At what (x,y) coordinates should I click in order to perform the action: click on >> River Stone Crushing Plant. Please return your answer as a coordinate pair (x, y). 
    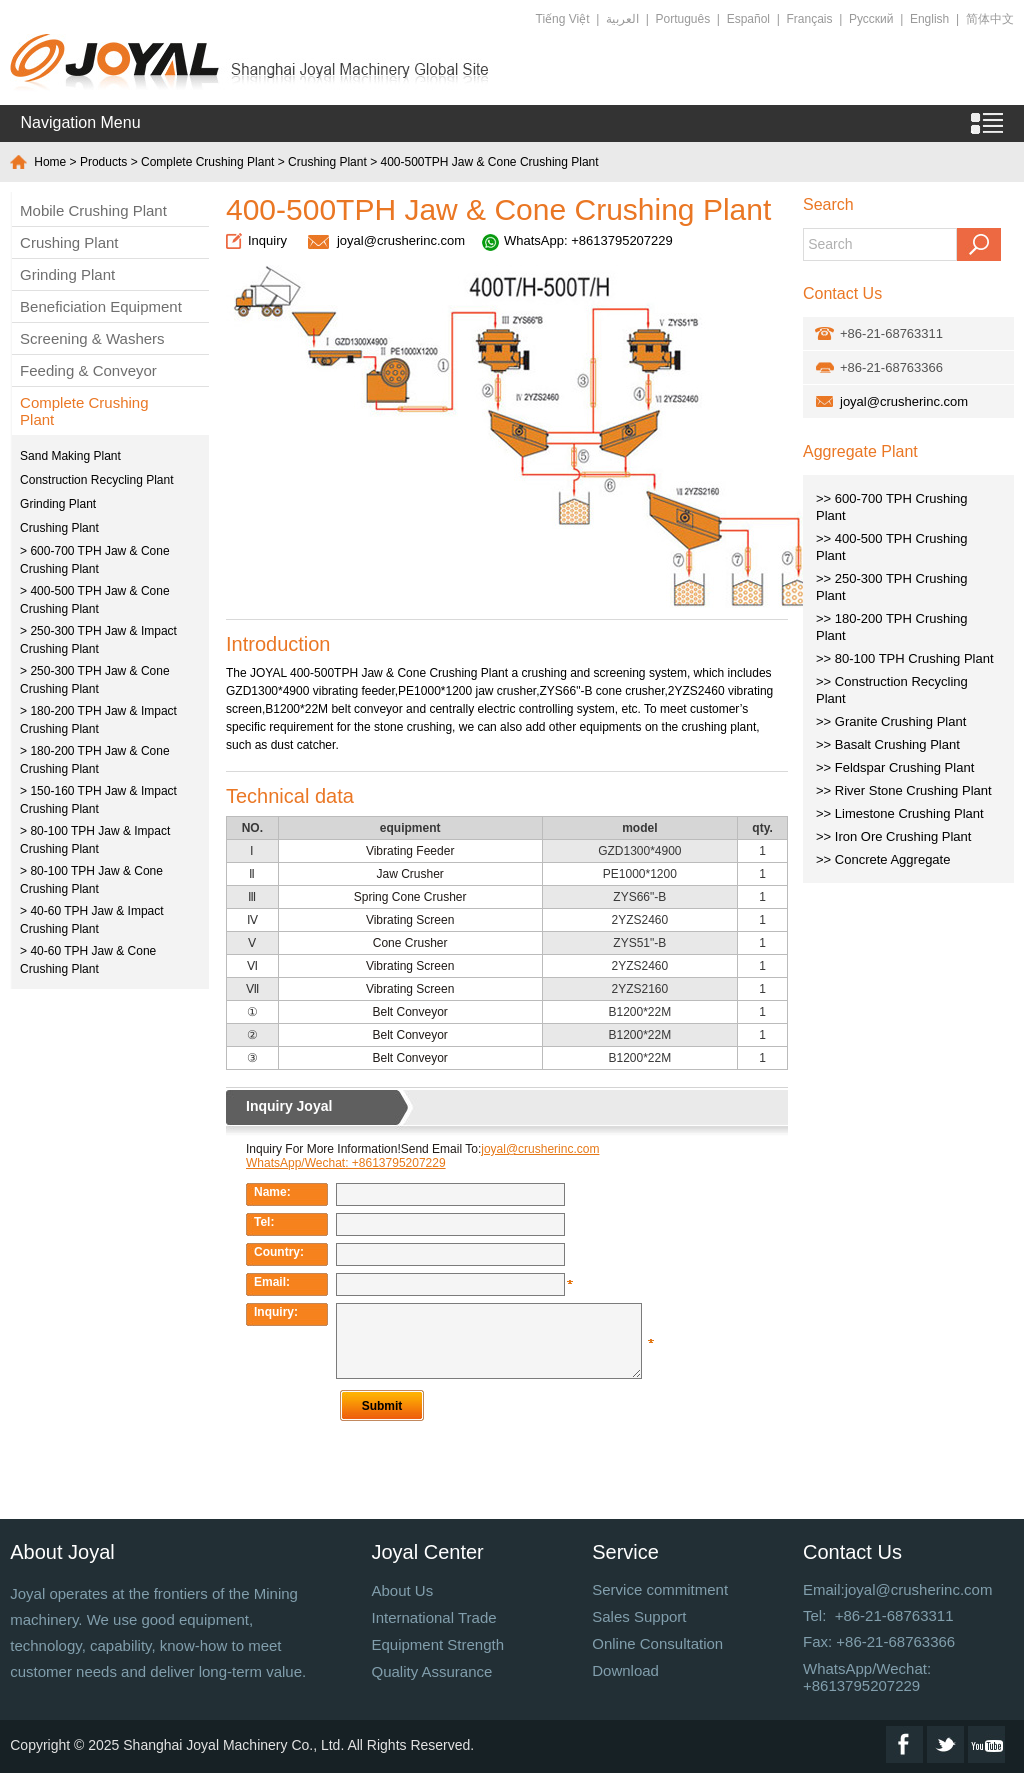
    Looking at the image, I should click on (904, 790).